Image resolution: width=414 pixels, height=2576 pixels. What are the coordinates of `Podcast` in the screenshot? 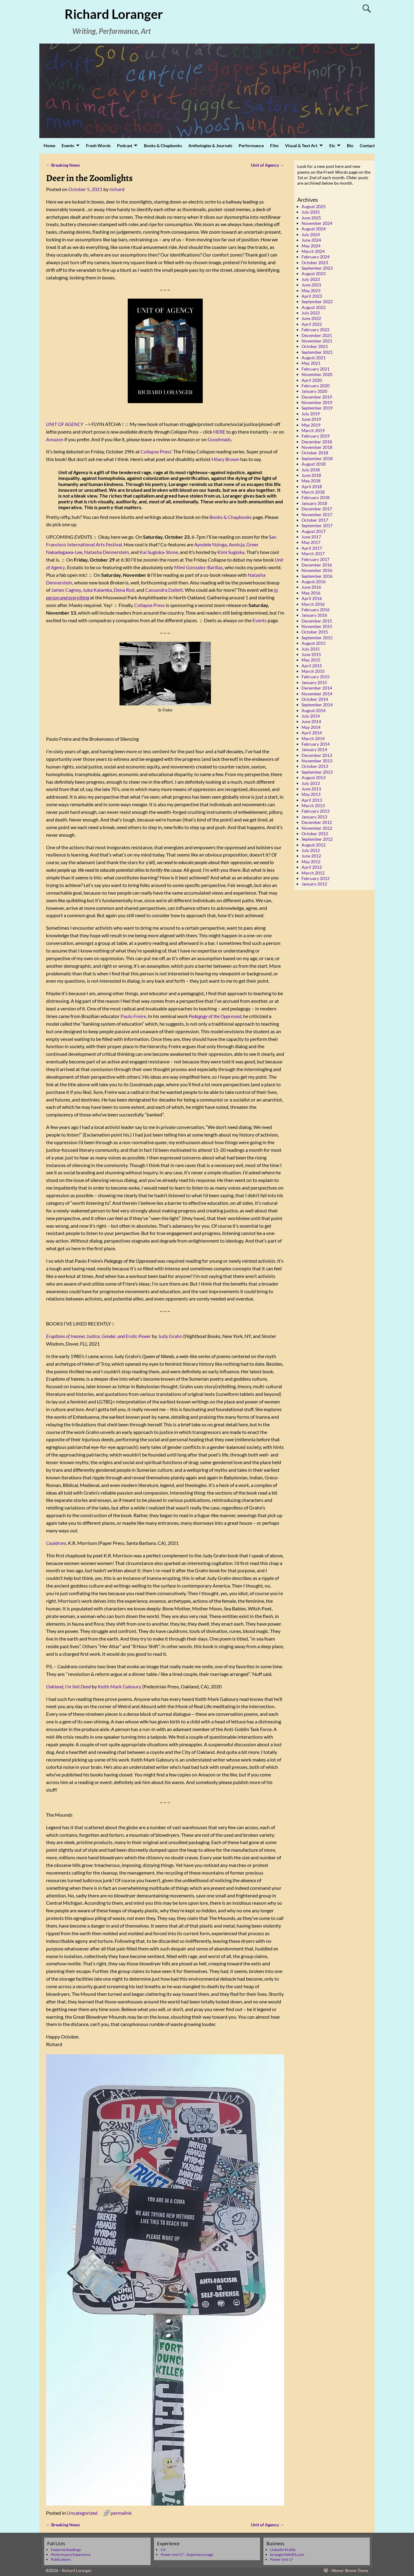 It's located at (124, 145).